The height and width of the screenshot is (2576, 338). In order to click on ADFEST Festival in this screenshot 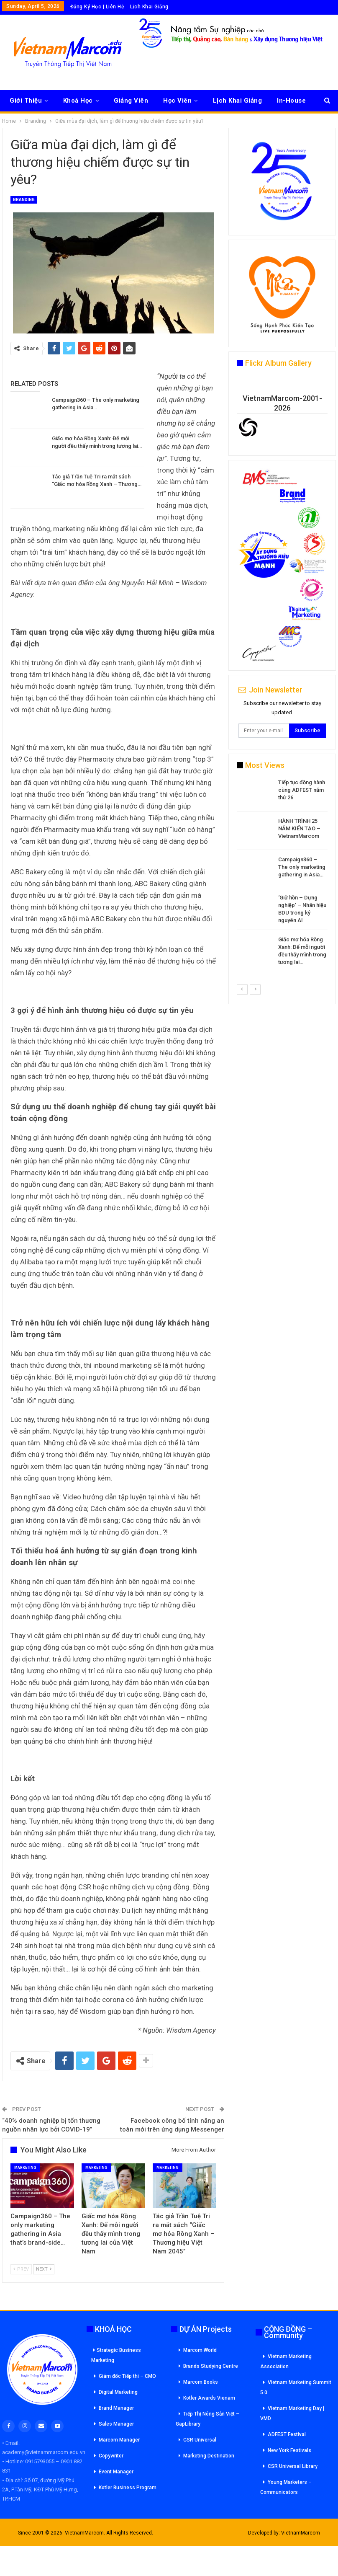, I will do `click(287, 2434)`.